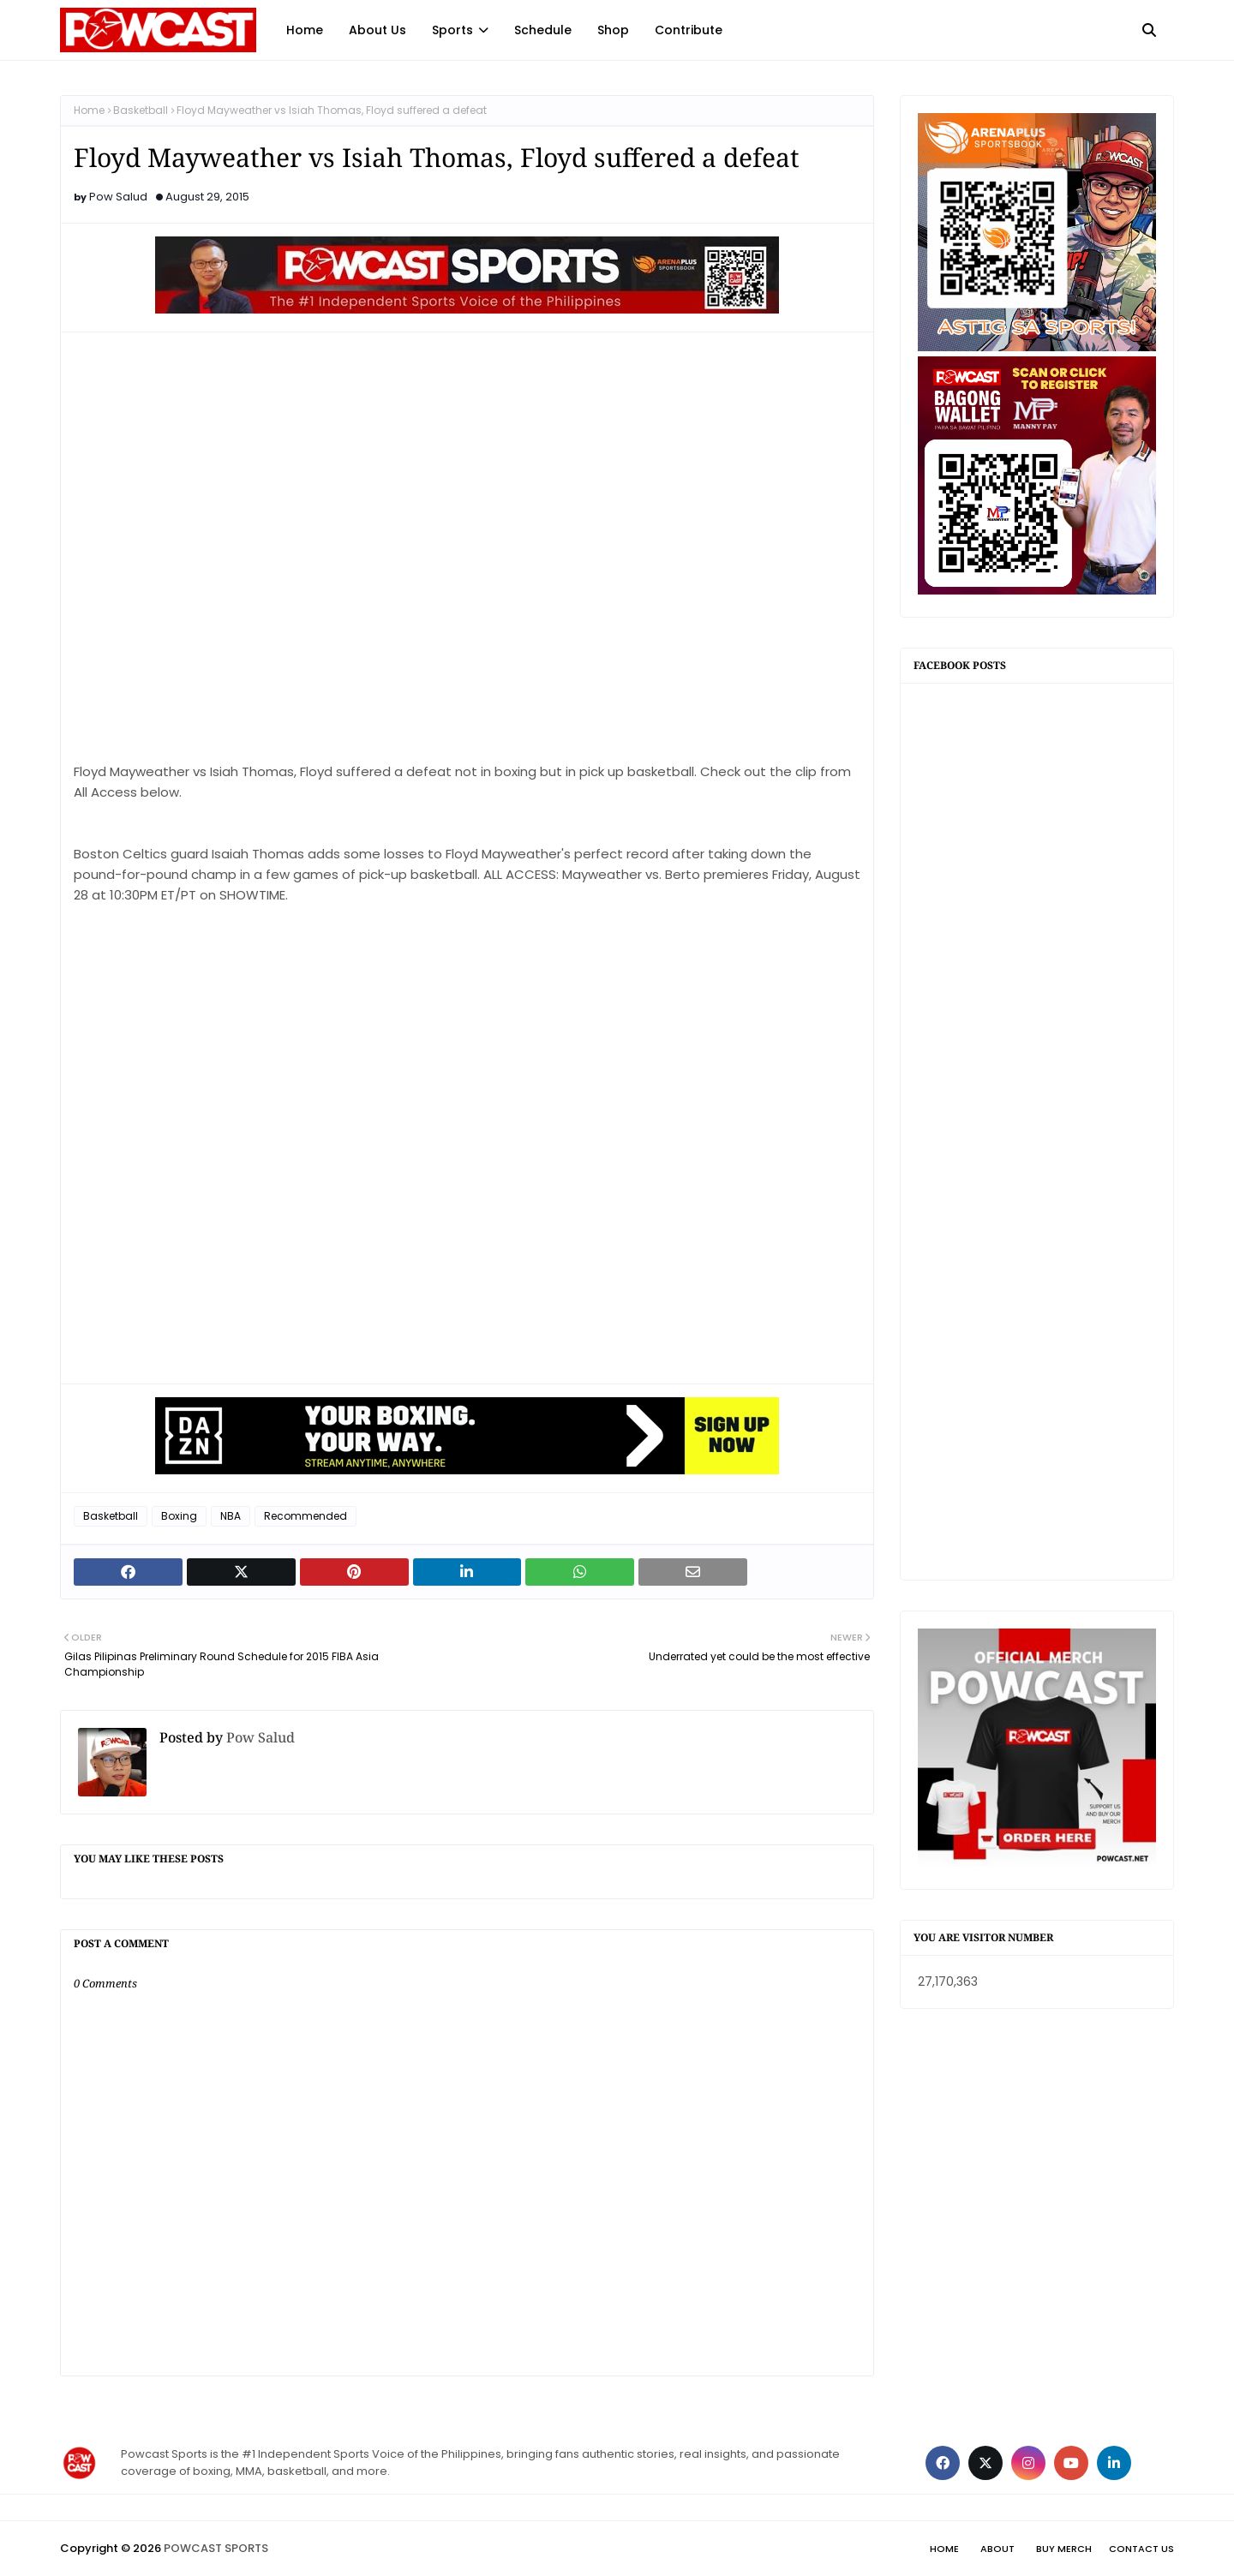  Describe the element at coordinates (216, 2548) in the screenshot. I see `POWCAST SPORTS` at that location.